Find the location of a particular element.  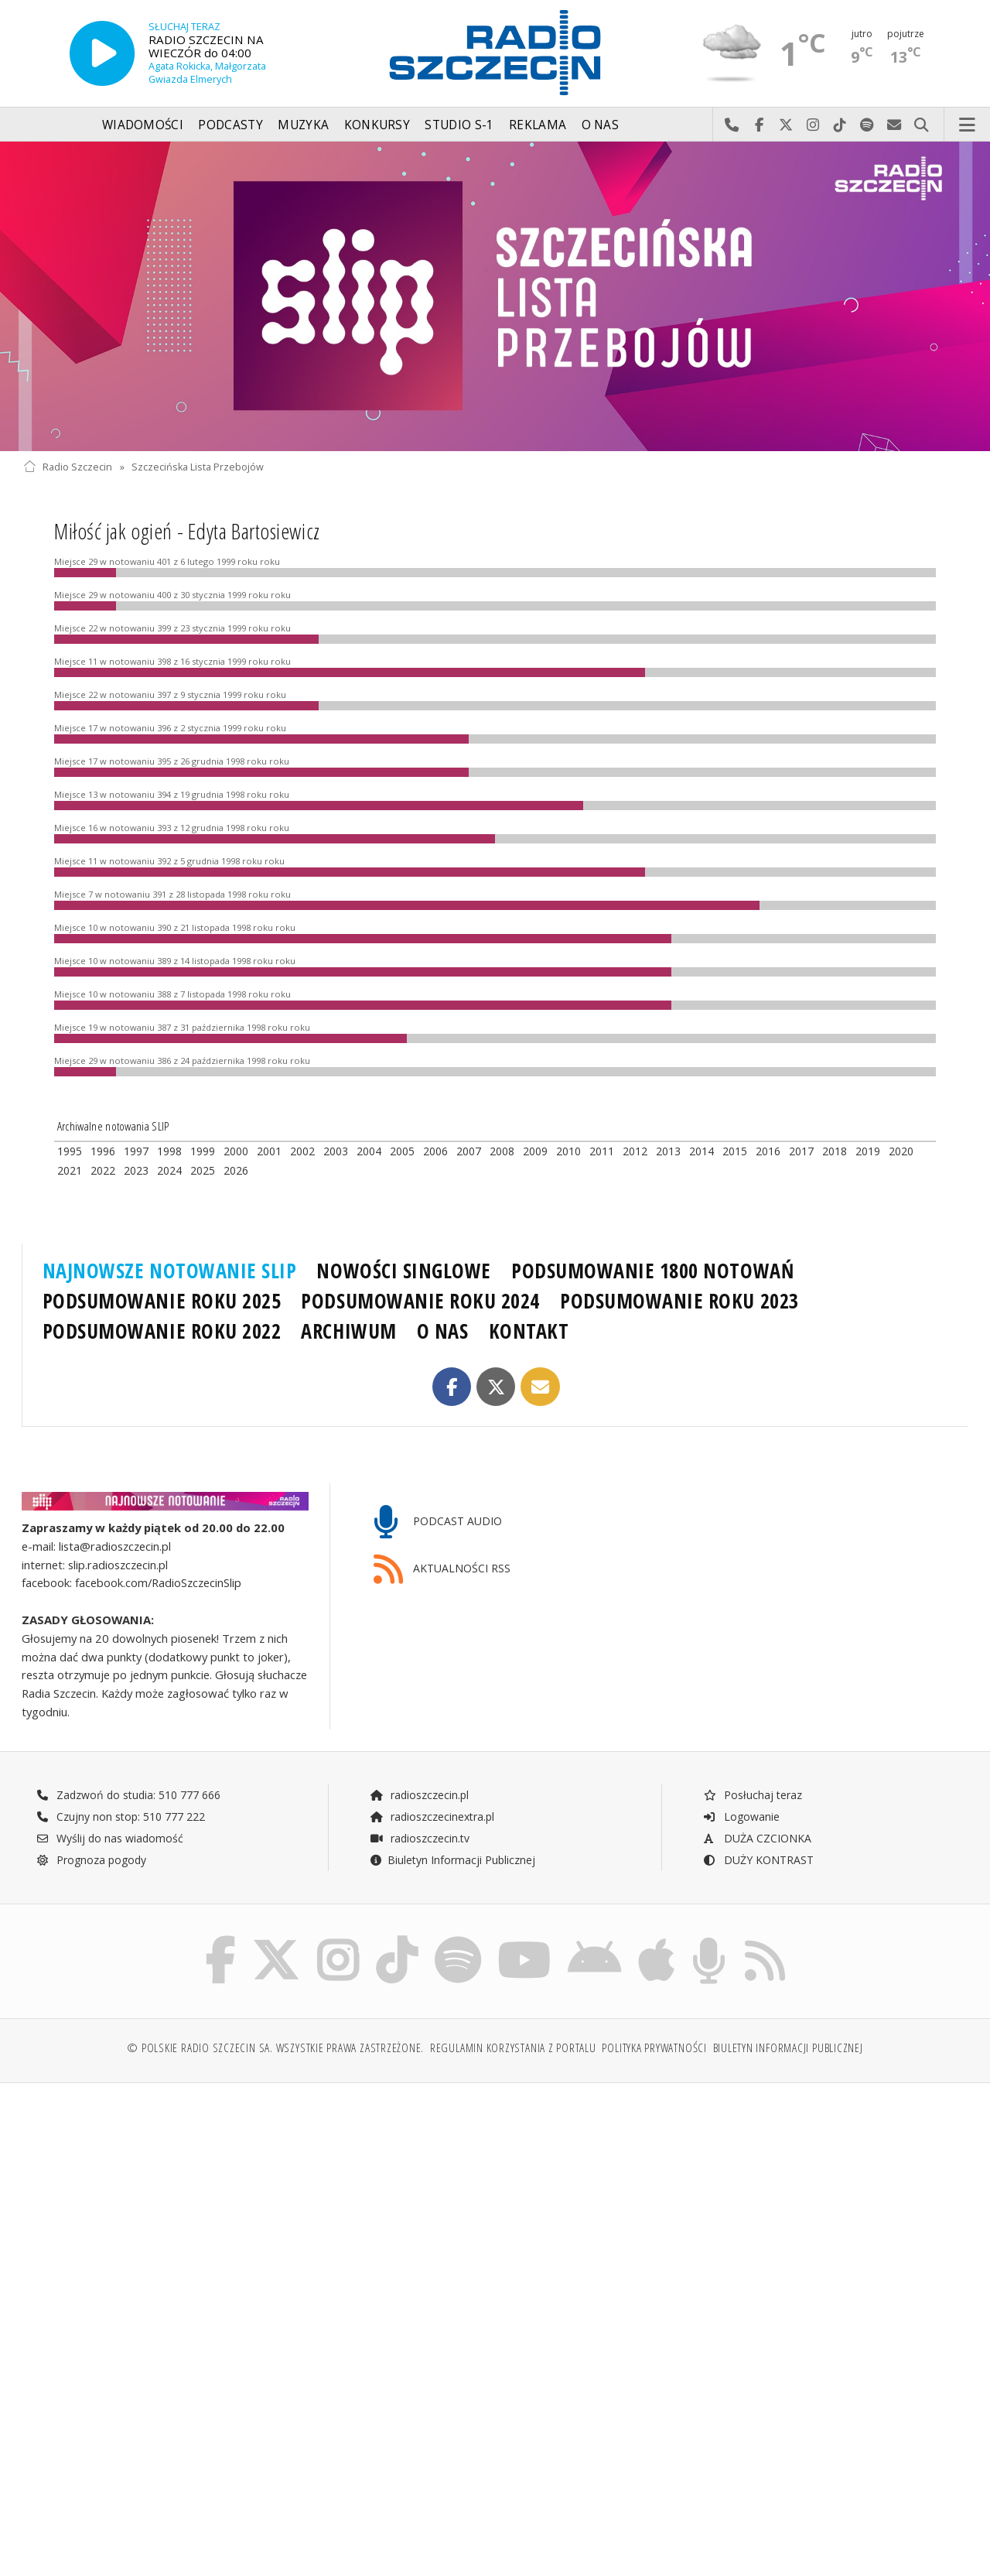

Czujny non stop: 510 777 222 is located at coordinates (121, 1816).